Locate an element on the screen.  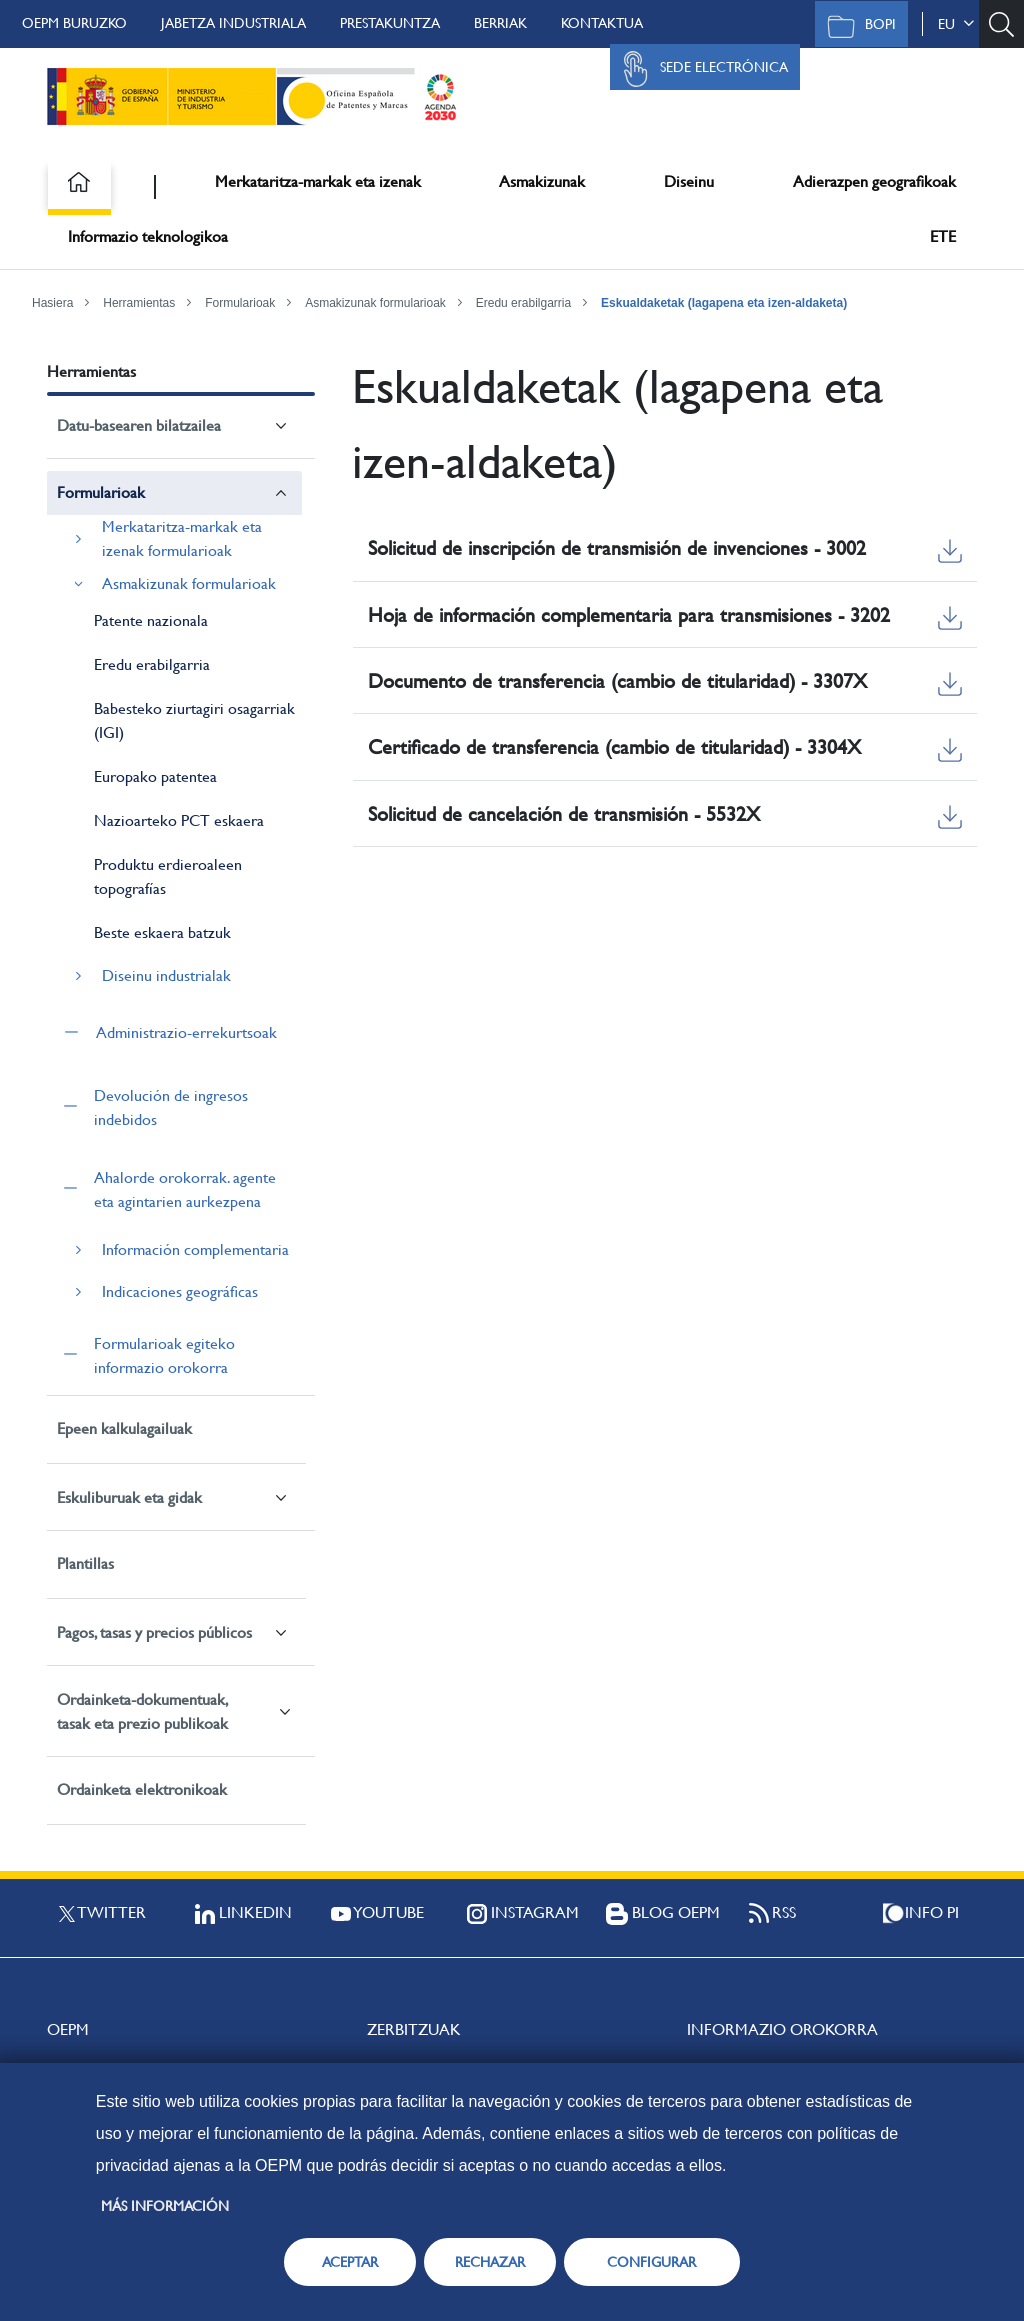
Hasiera is located at coordinates (52, 303).